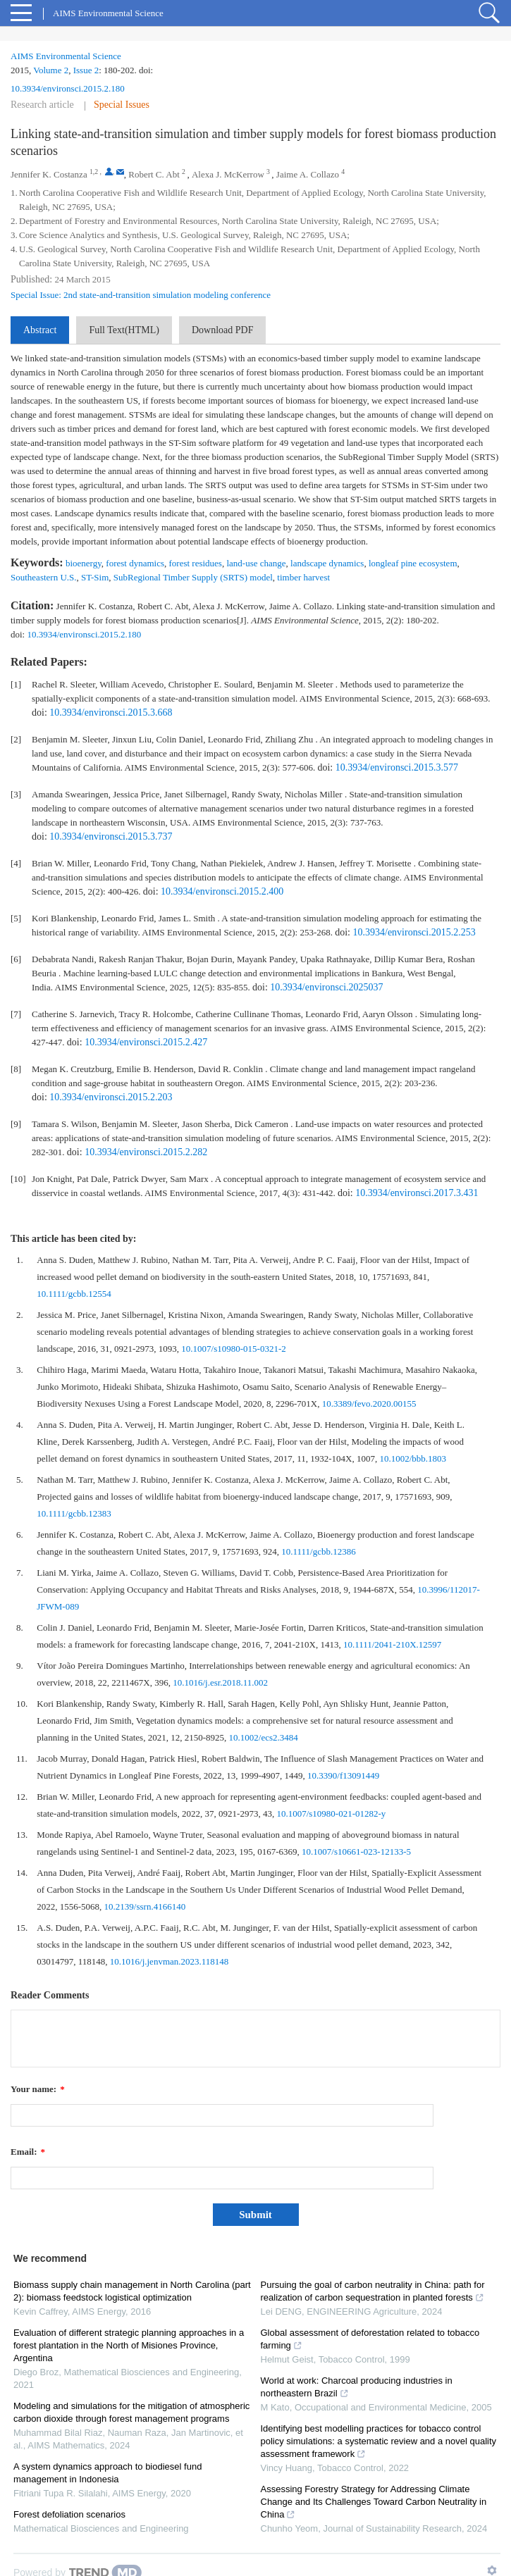 This screenshot has height=2576, width=511. Describe the element at coordinates (50, 70) in the screenshot. I see `Volume 2` at that location.